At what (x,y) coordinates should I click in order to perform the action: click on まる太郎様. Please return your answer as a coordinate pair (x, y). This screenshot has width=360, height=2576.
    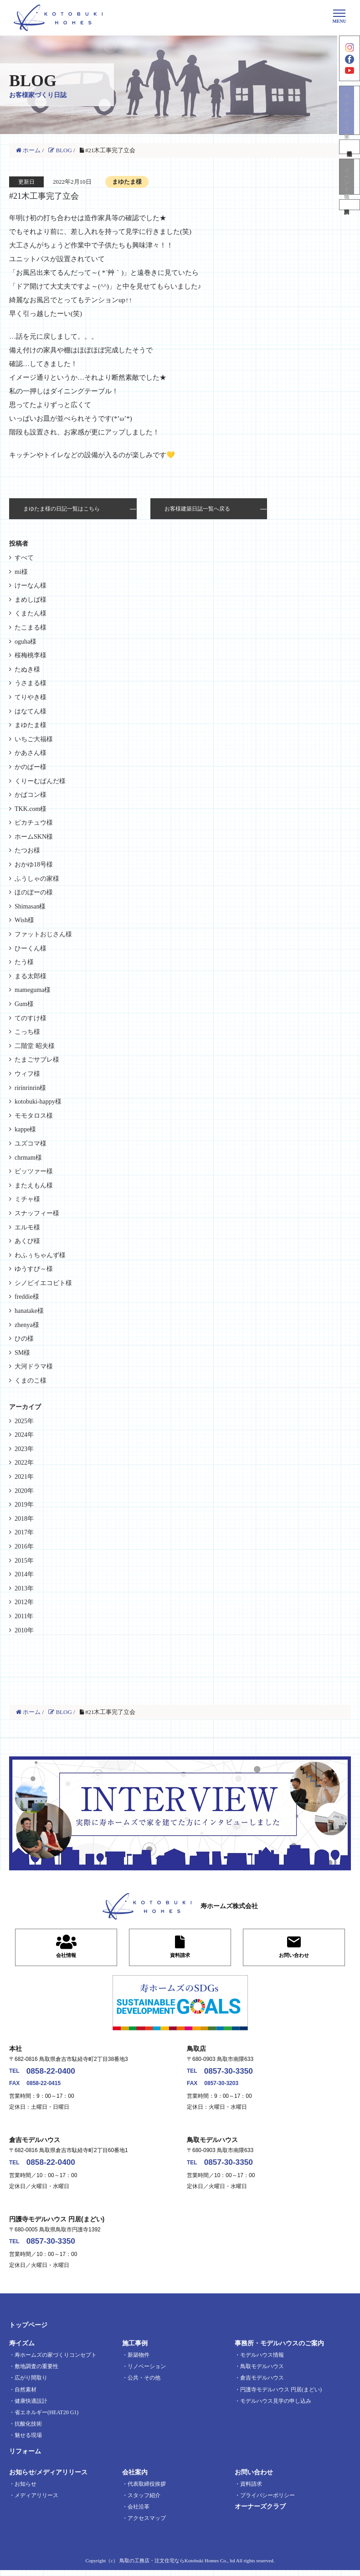
    Looking at the image, I should click on (30, 976).